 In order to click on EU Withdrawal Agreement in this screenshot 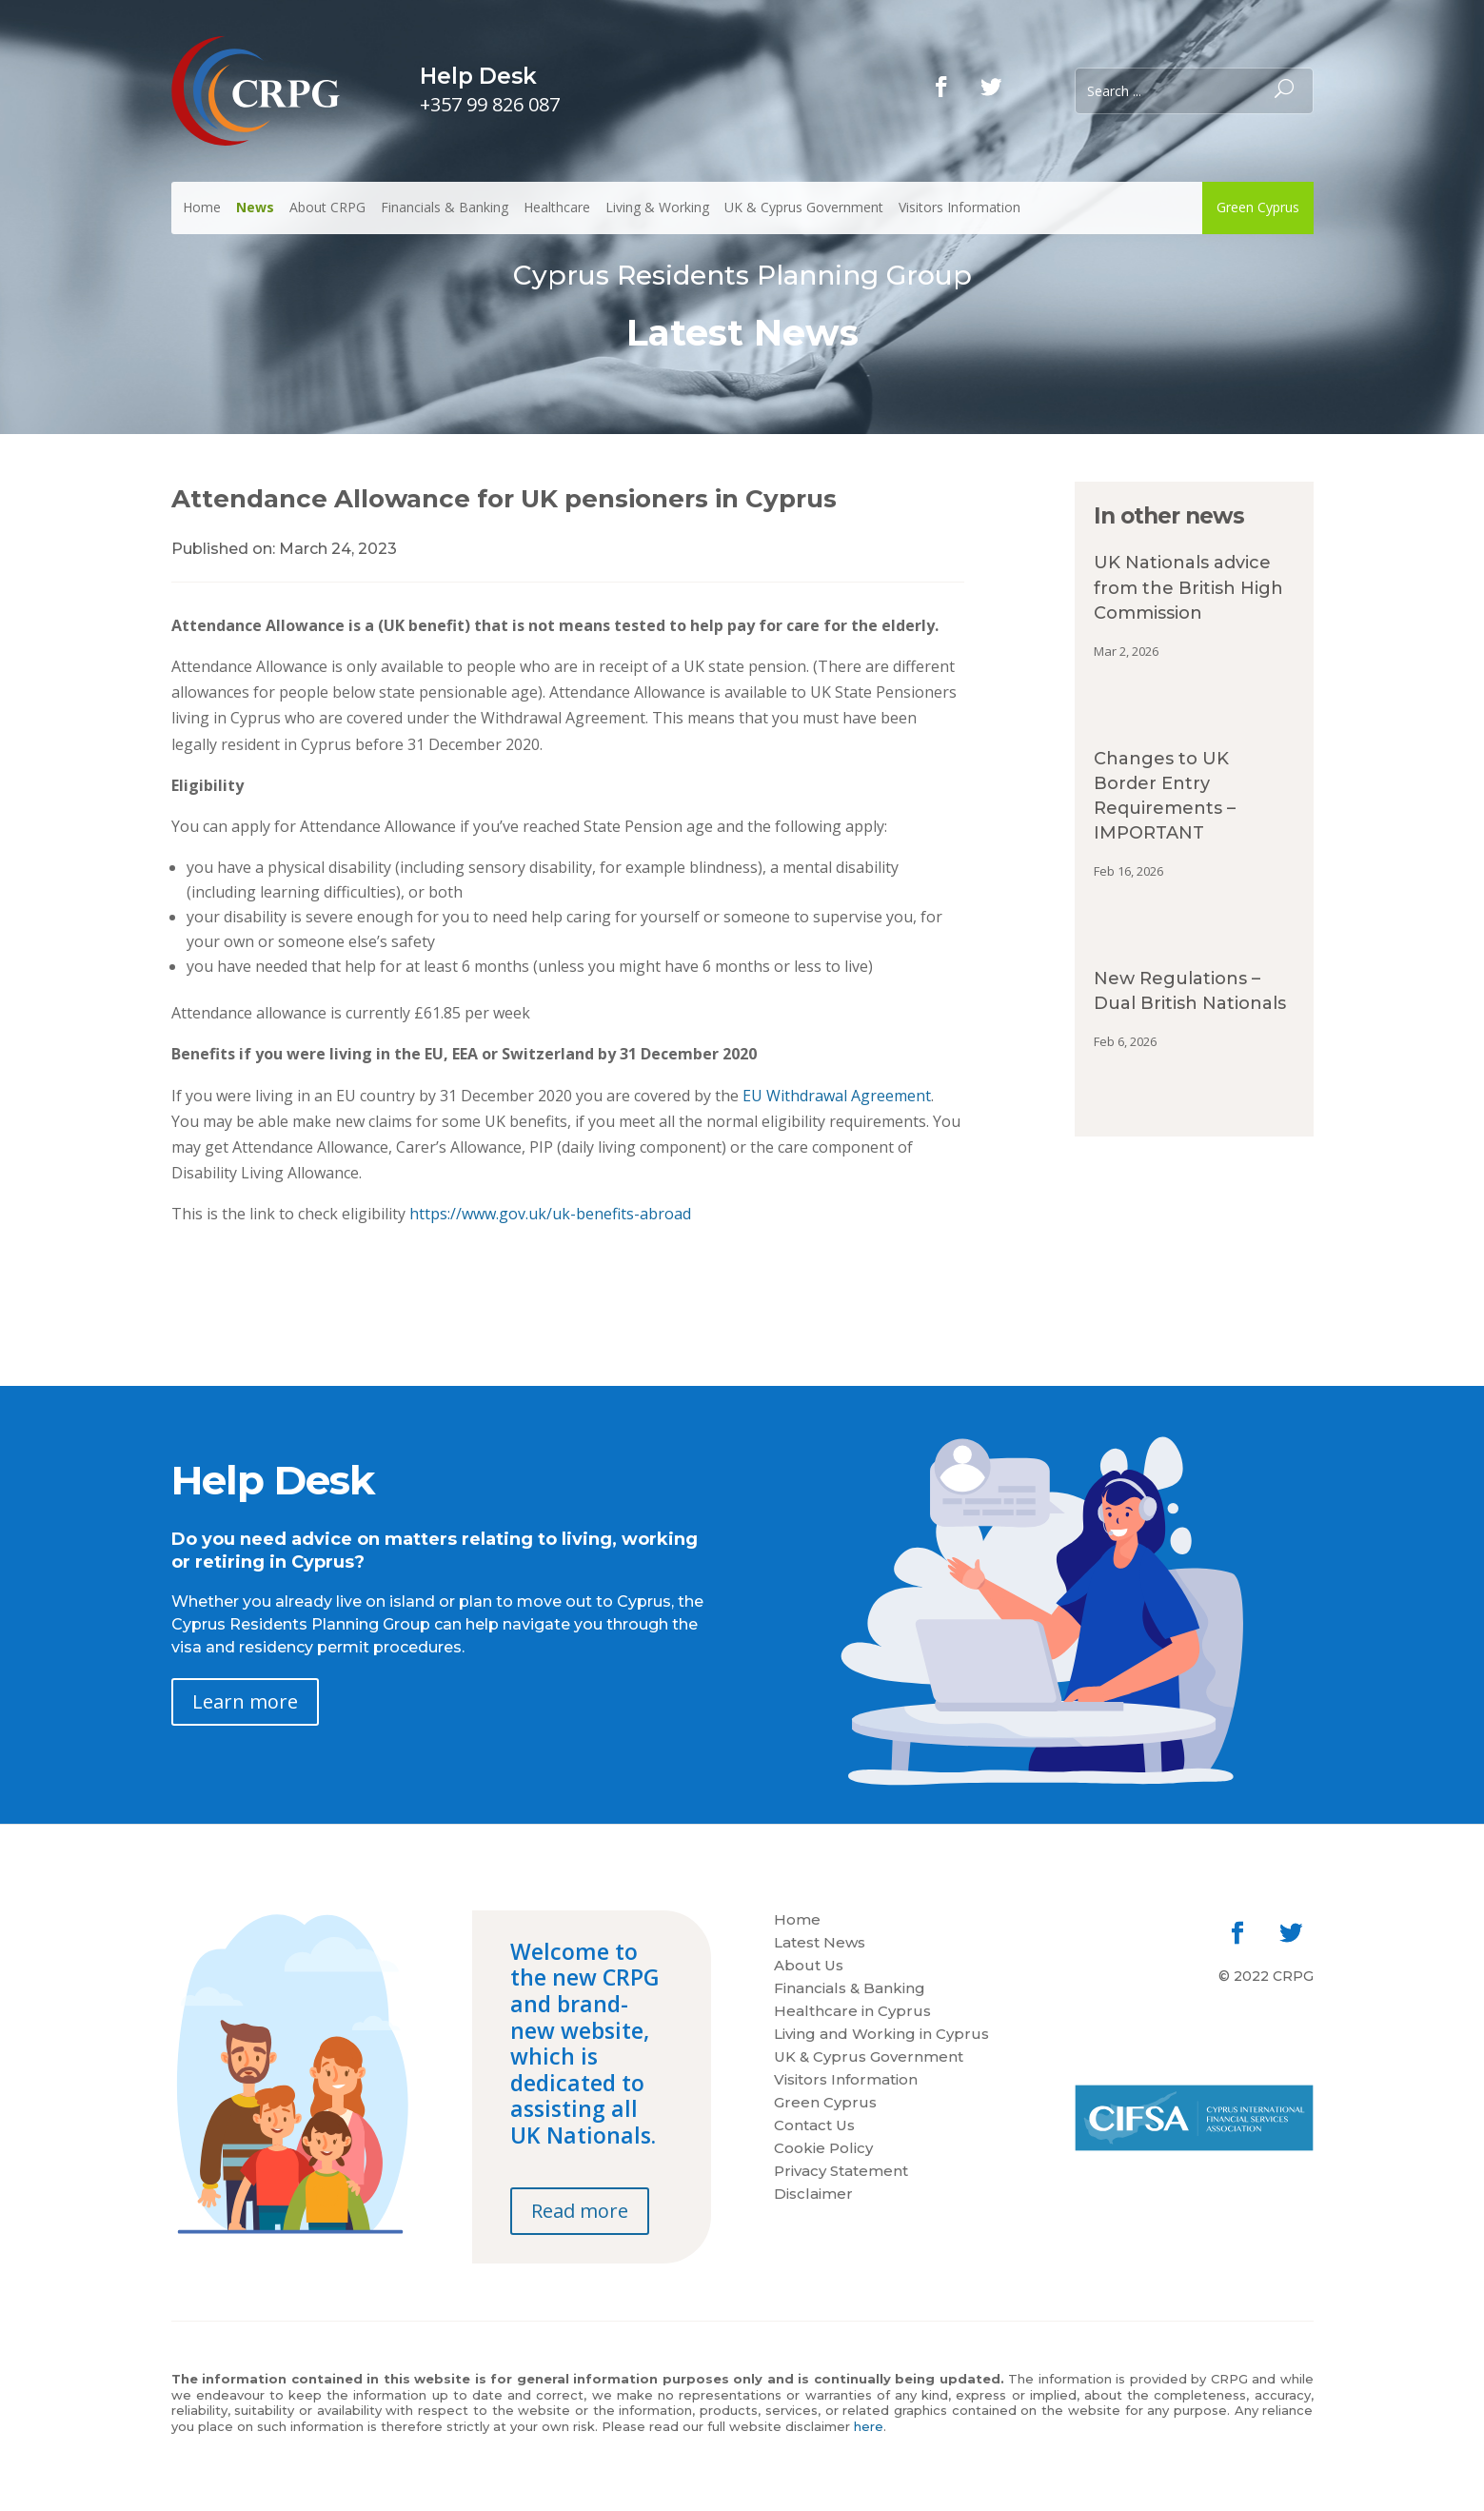, I will do `click(836, 1095)`.